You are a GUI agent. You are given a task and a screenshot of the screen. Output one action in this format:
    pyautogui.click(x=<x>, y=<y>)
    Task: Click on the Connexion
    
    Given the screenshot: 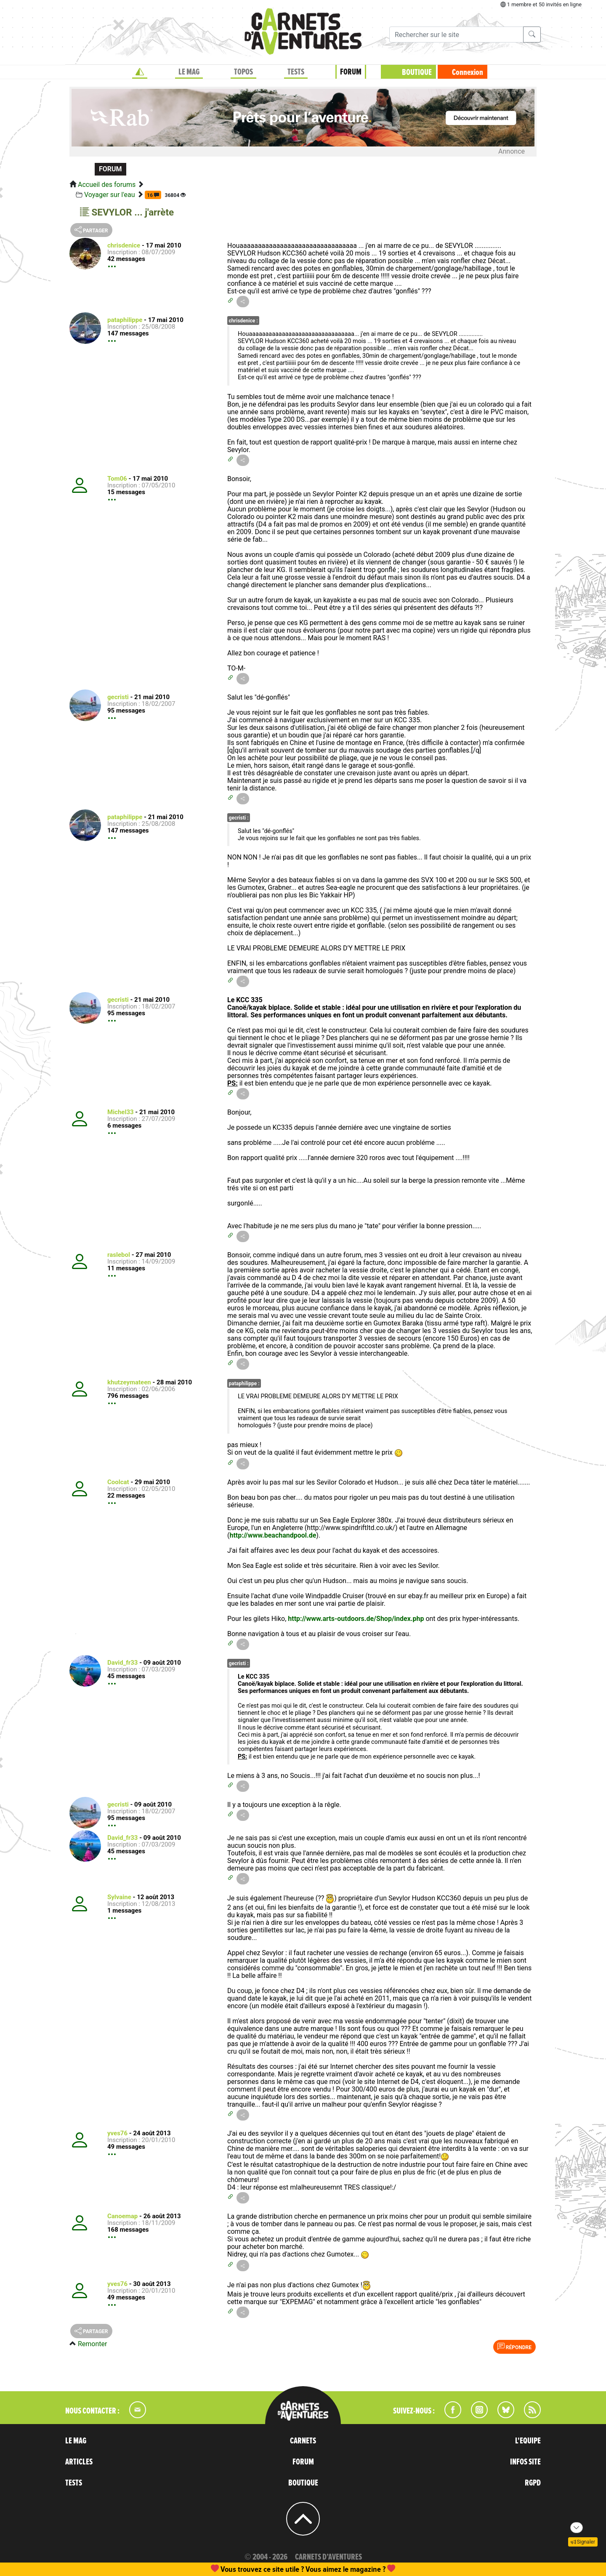 What is the action you would take?
    pyautogui.click(x=467, y=72)
    